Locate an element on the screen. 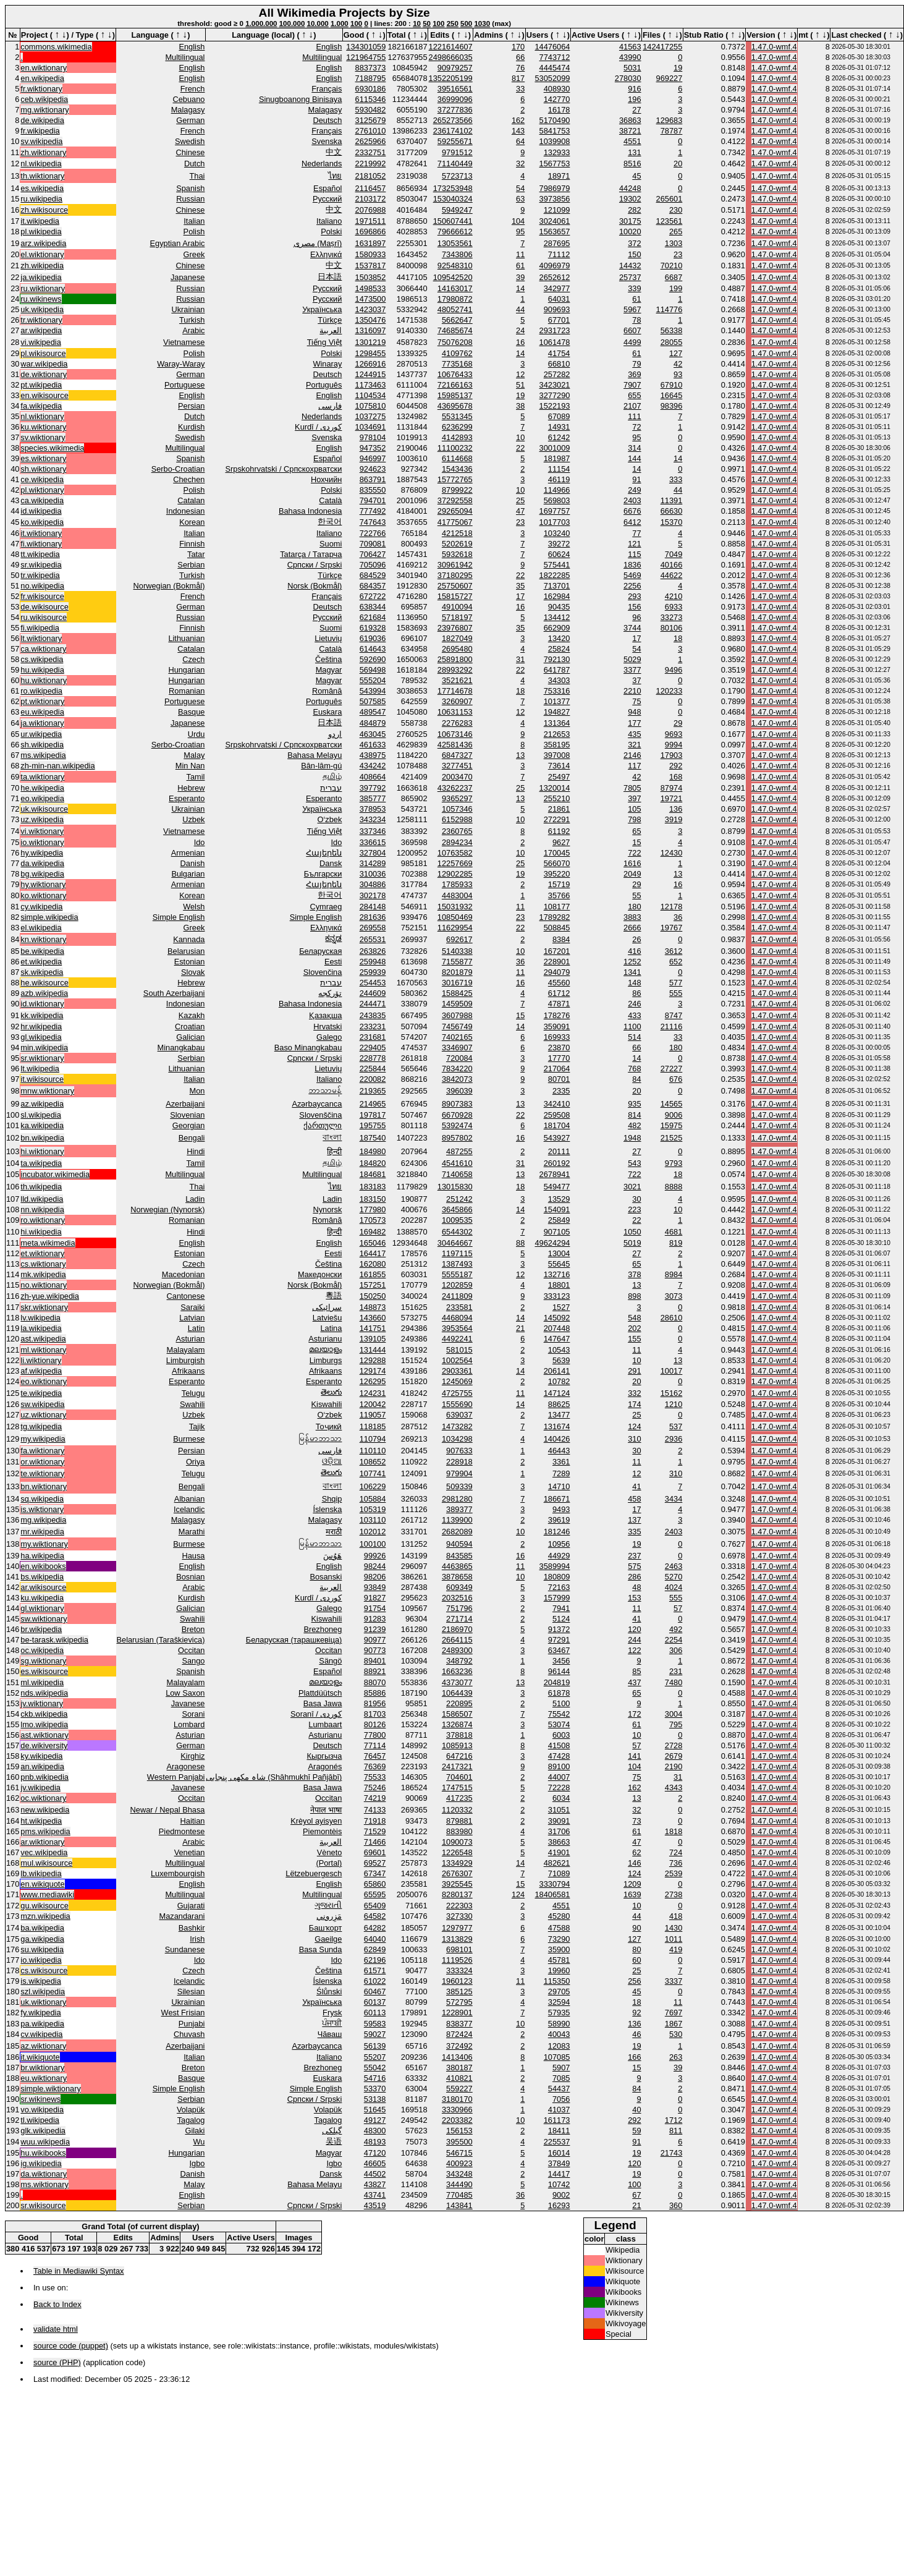  5019 is located at coordinates (632, 1243).